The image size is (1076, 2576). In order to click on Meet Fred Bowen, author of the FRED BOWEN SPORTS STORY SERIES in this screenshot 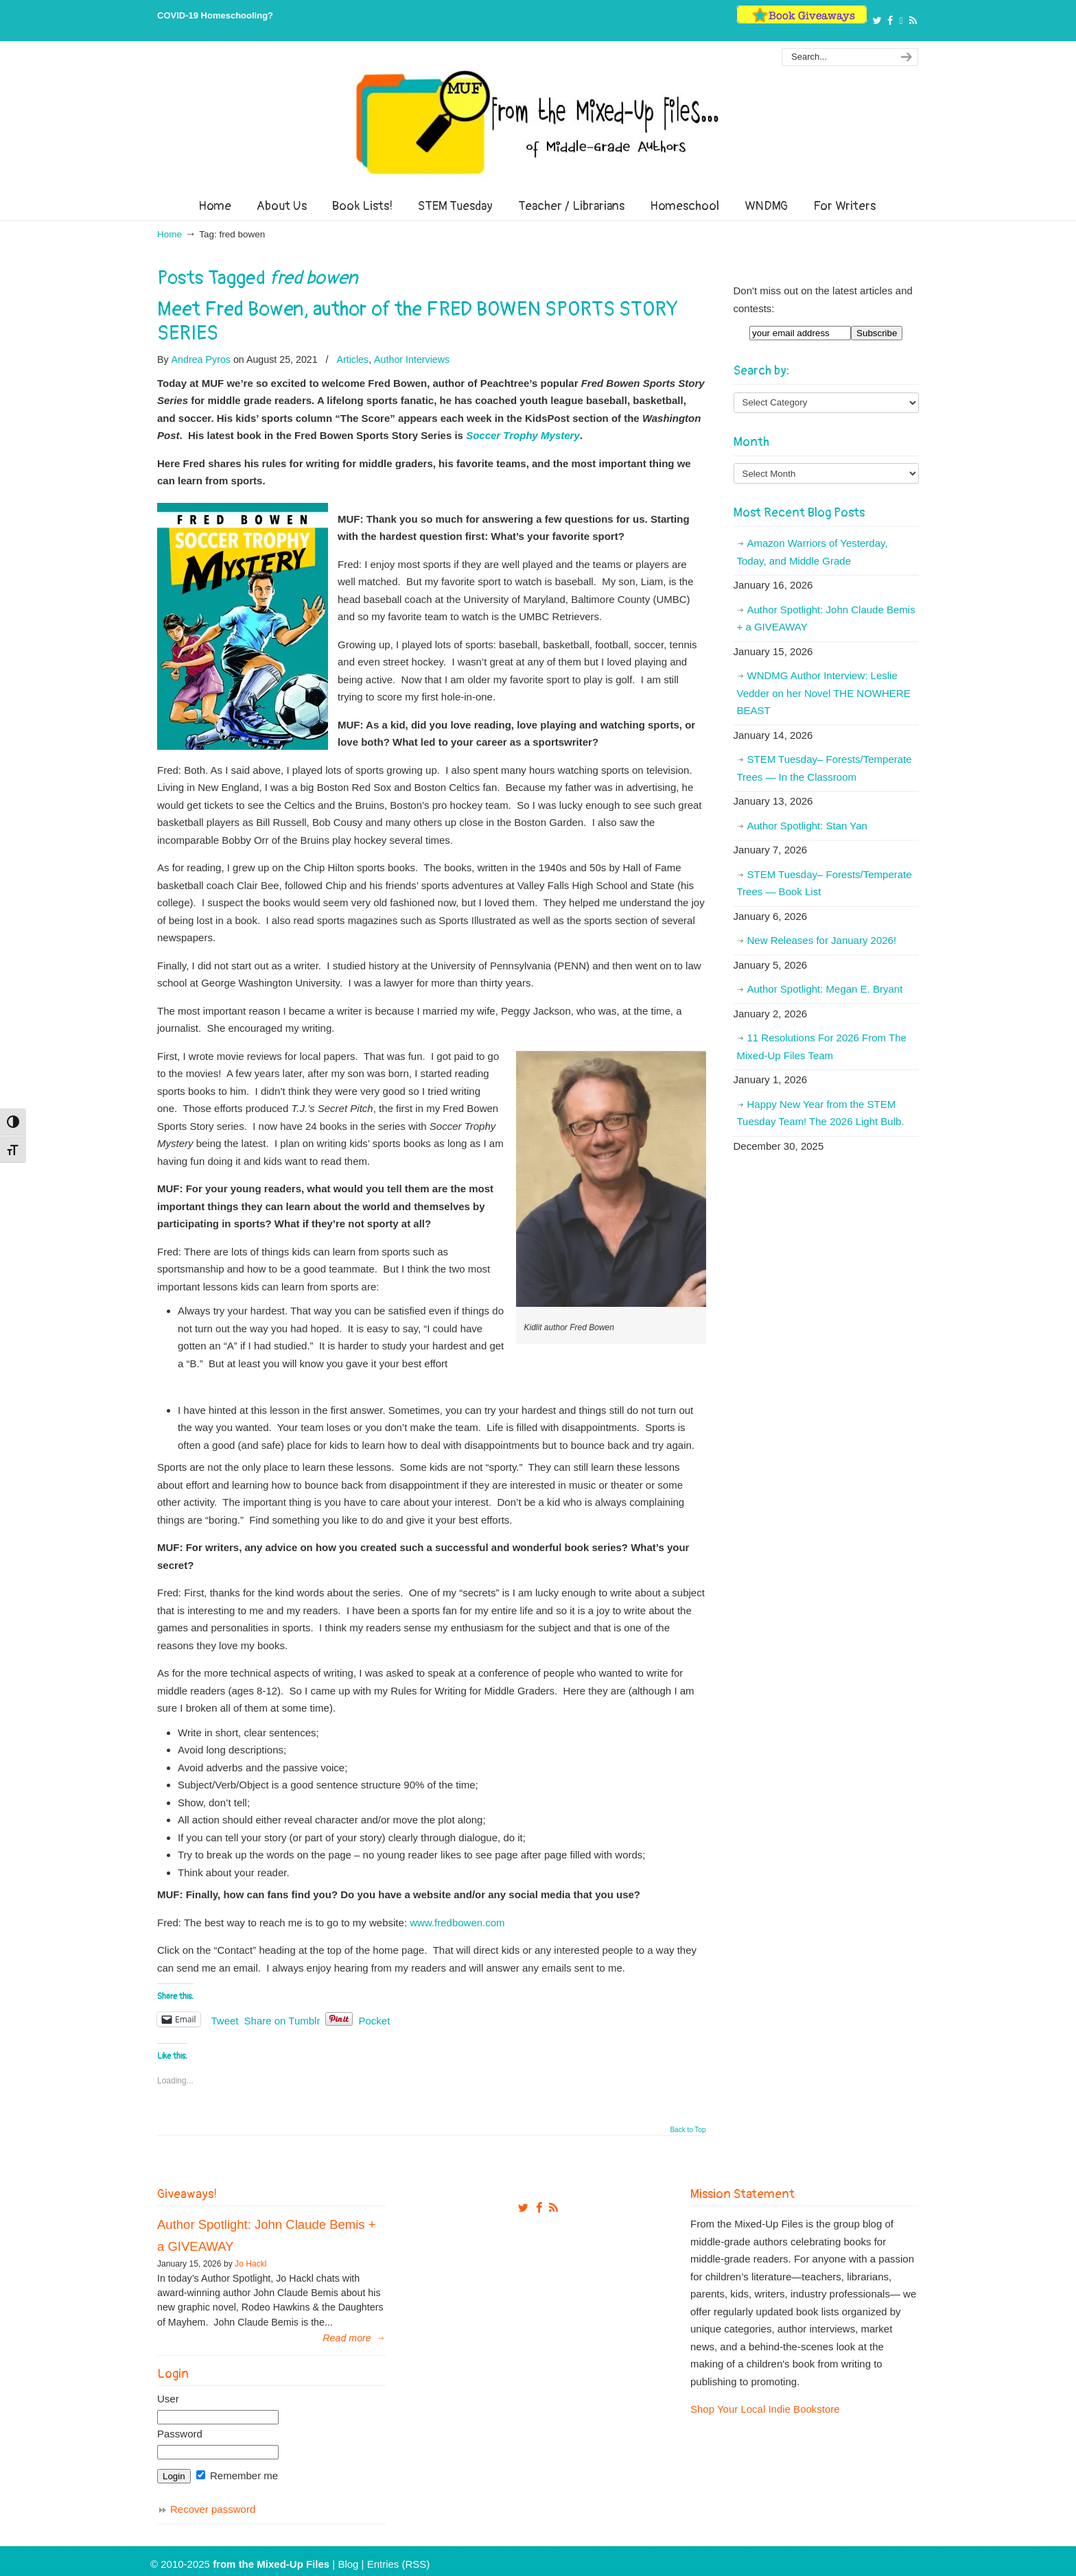, I will do `click(417, 321)`.